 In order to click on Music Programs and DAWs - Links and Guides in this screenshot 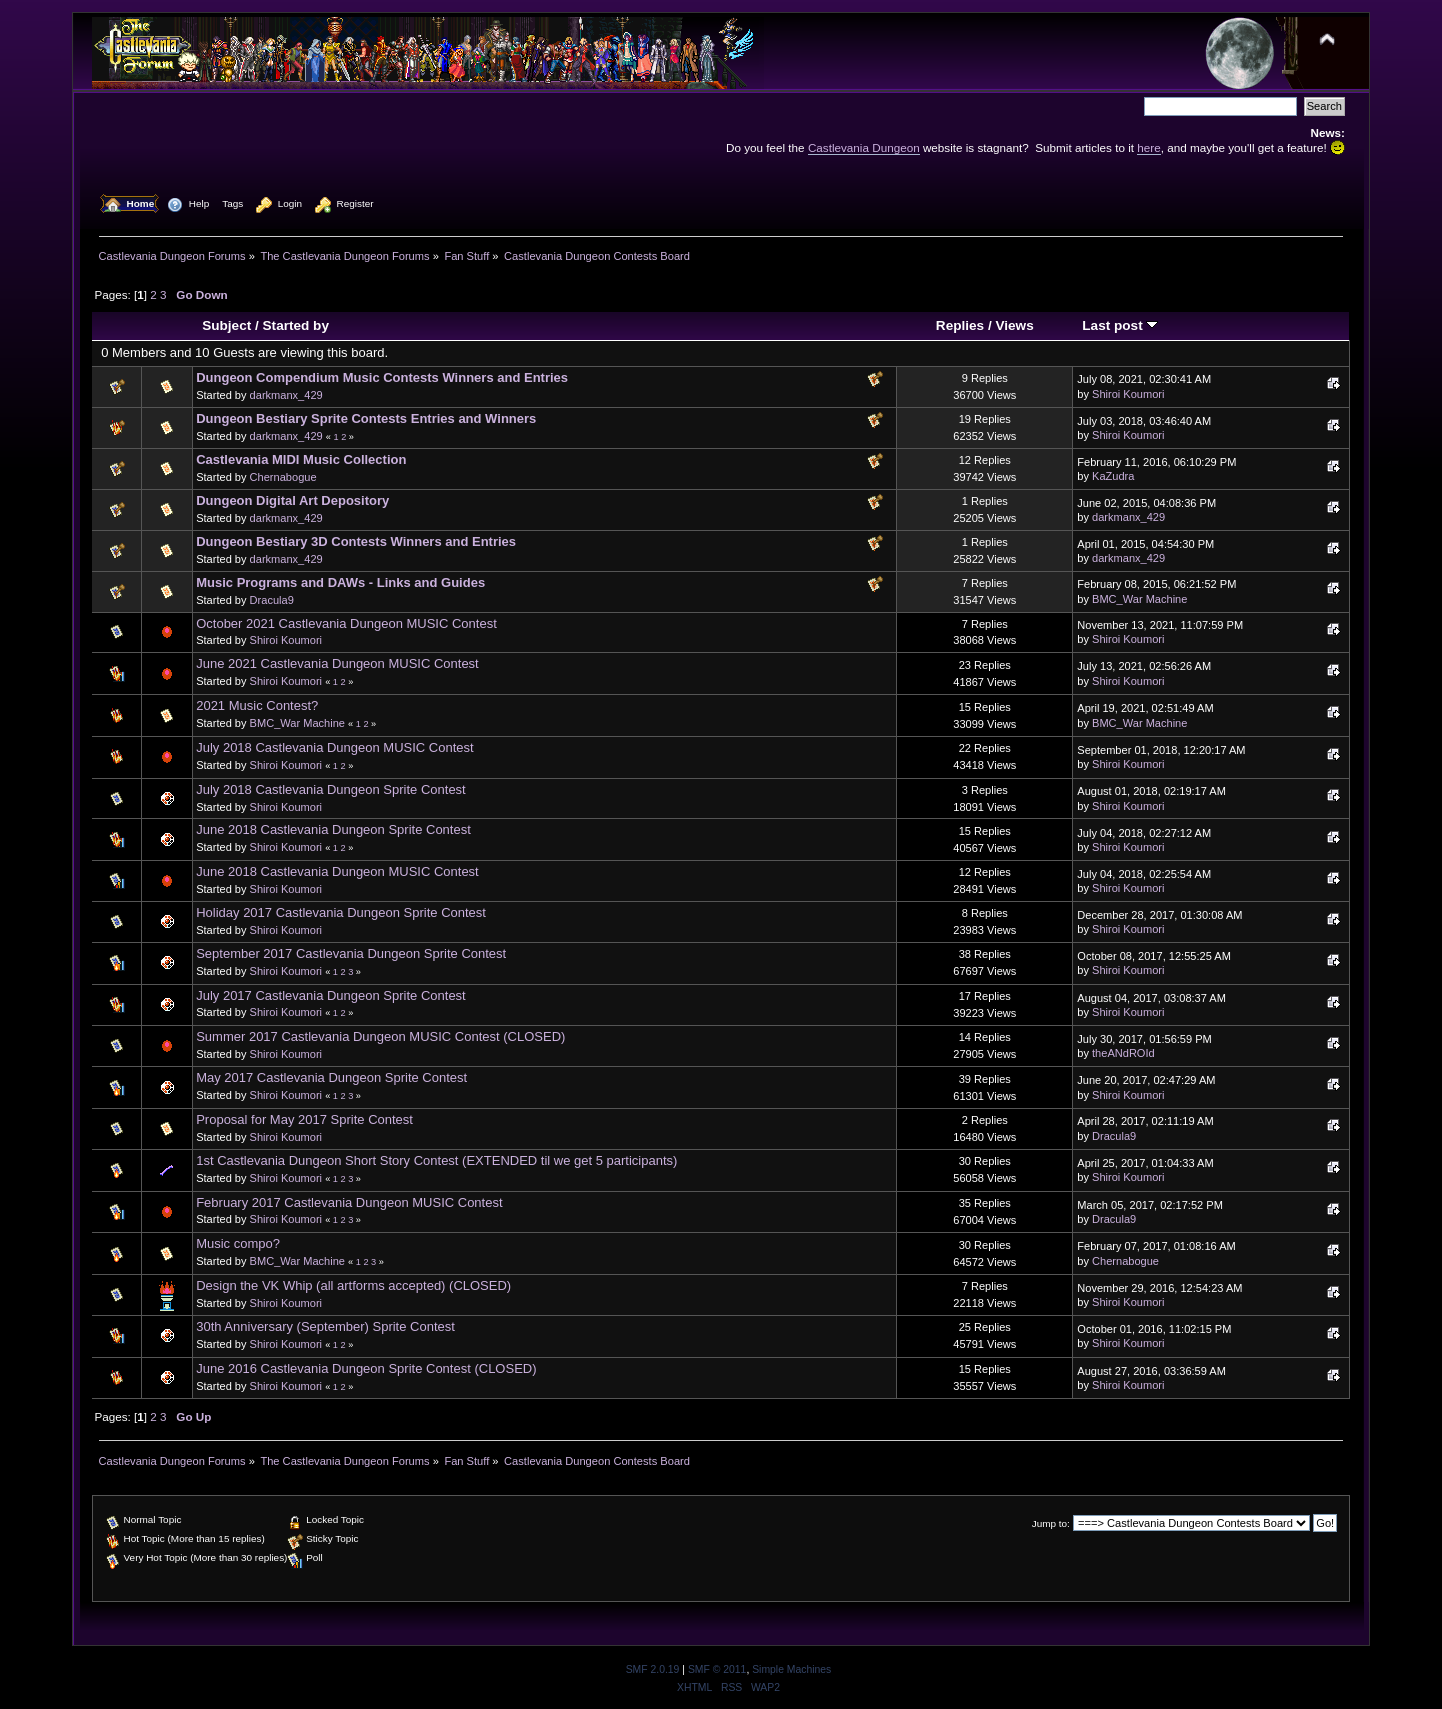, I will do `click(340, 582)`.